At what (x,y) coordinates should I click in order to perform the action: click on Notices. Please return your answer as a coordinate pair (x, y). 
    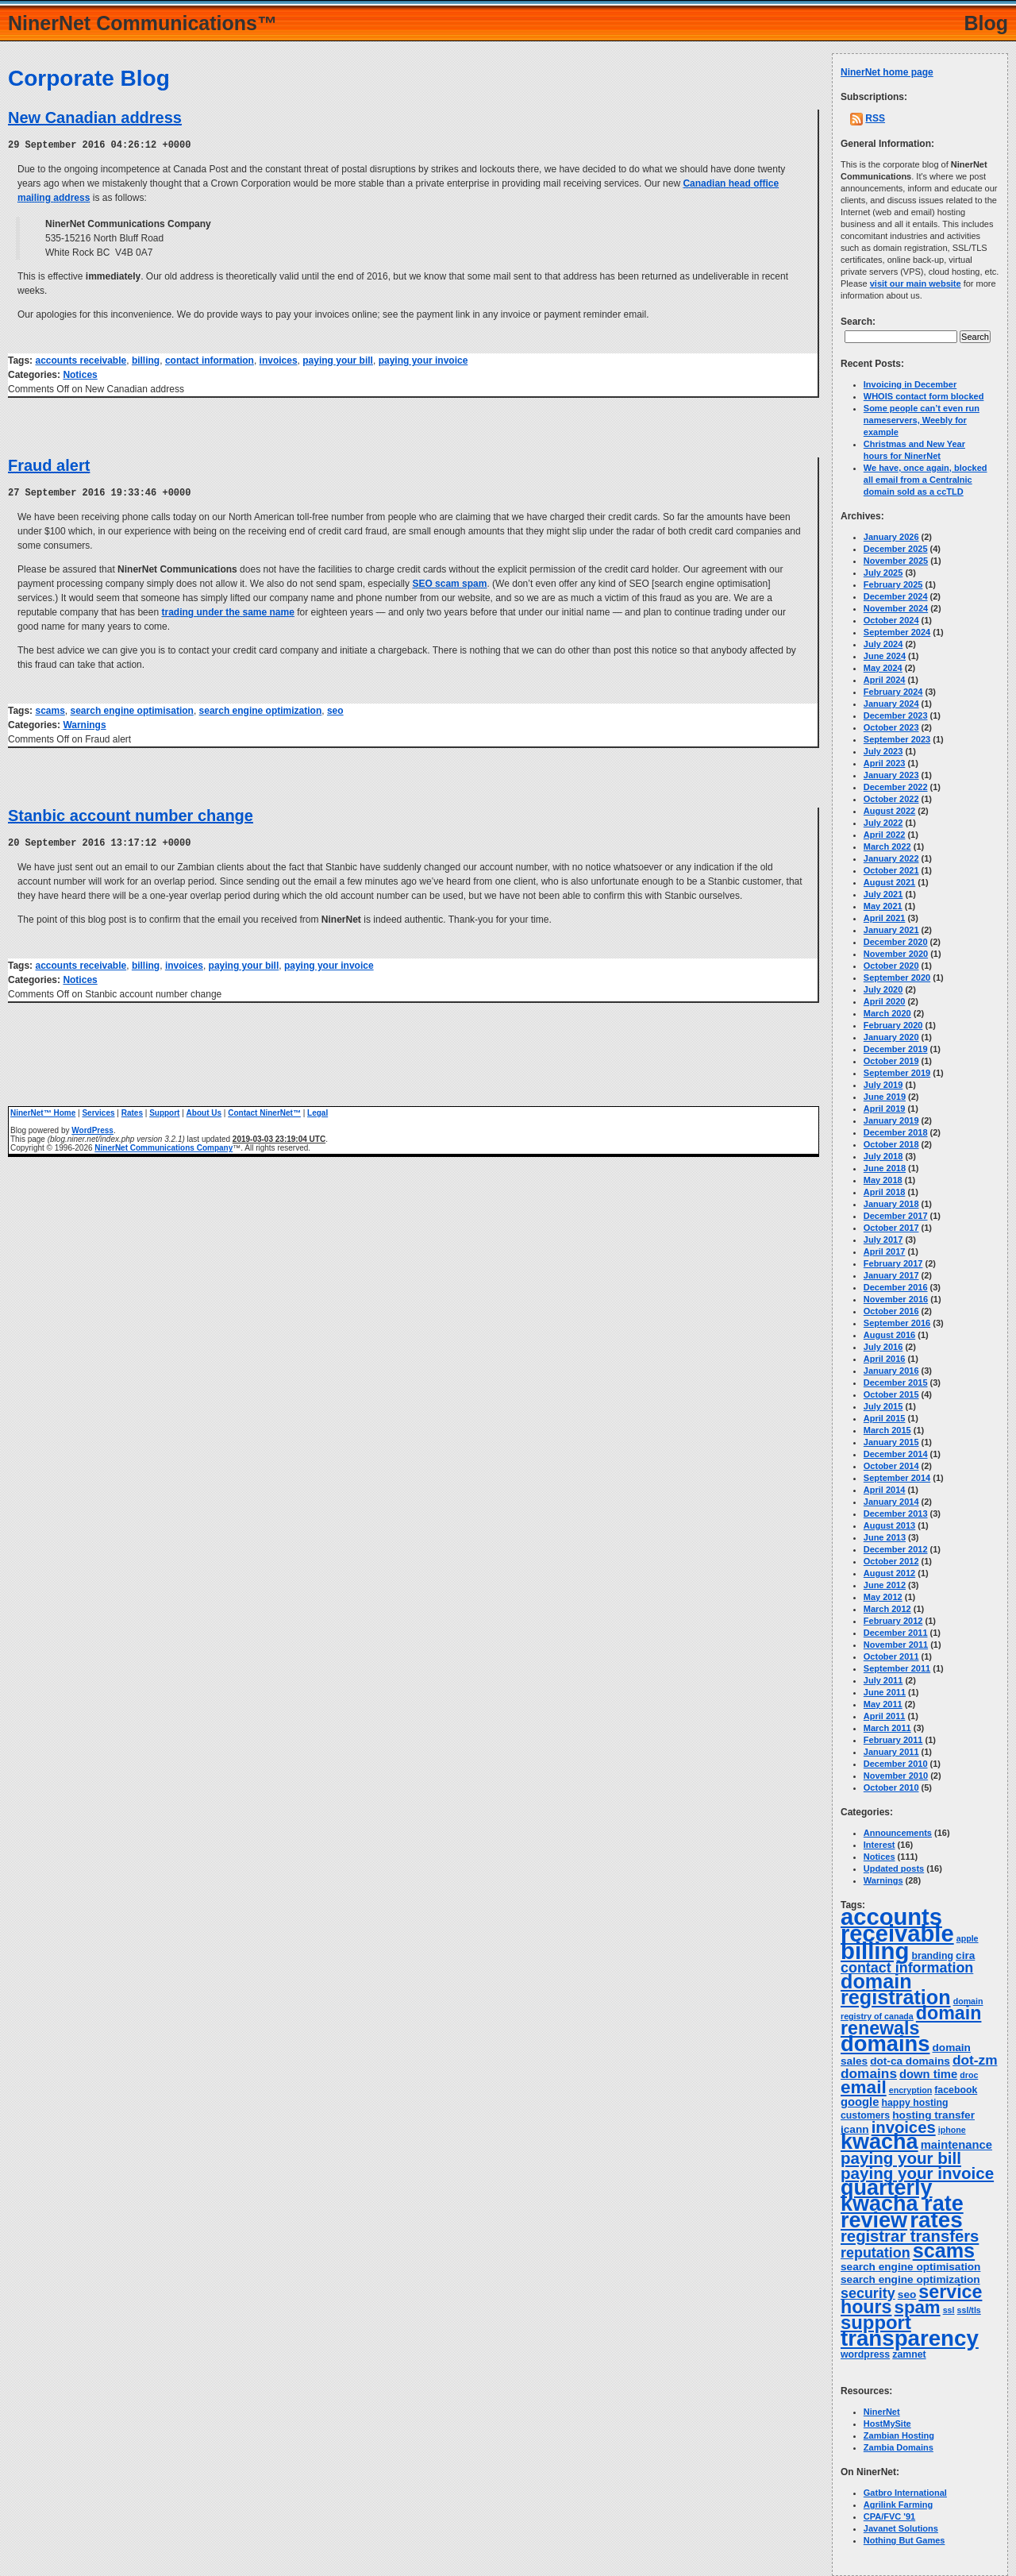
    Looking at the image, I should click on (80, 374).